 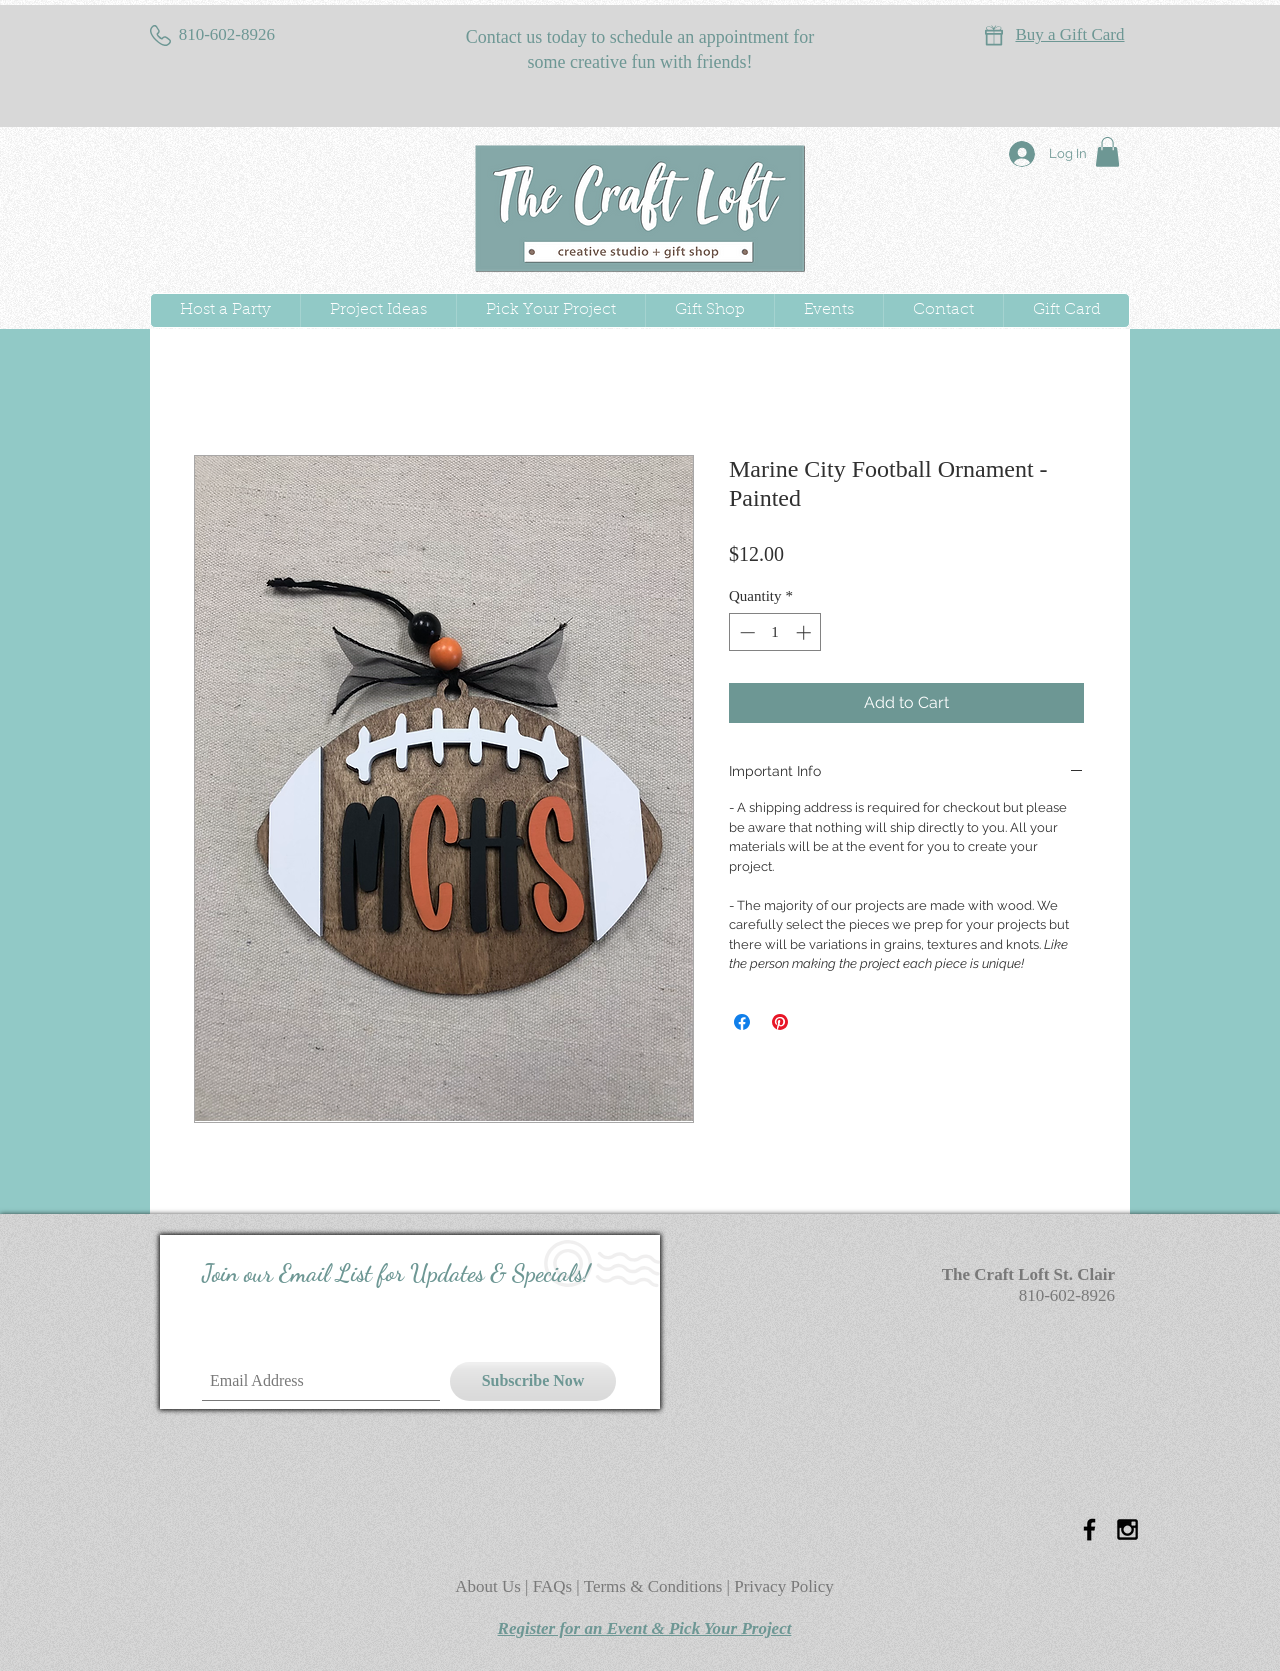 I want to click on Privacy Policy, so click(x=784, y=1586).